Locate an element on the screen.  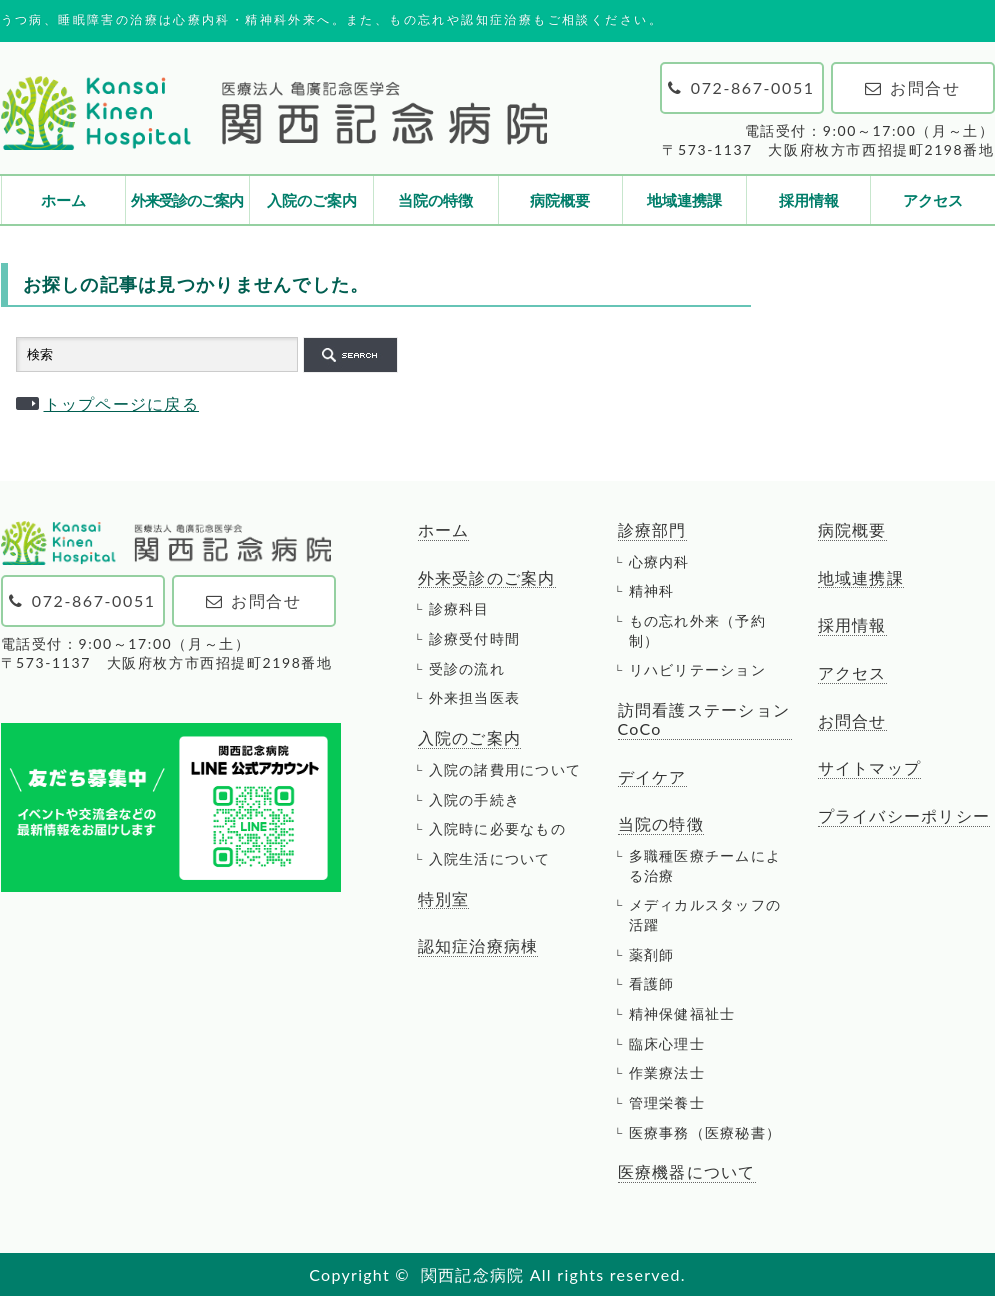
お問合せ is located at coordinates (852, 721).